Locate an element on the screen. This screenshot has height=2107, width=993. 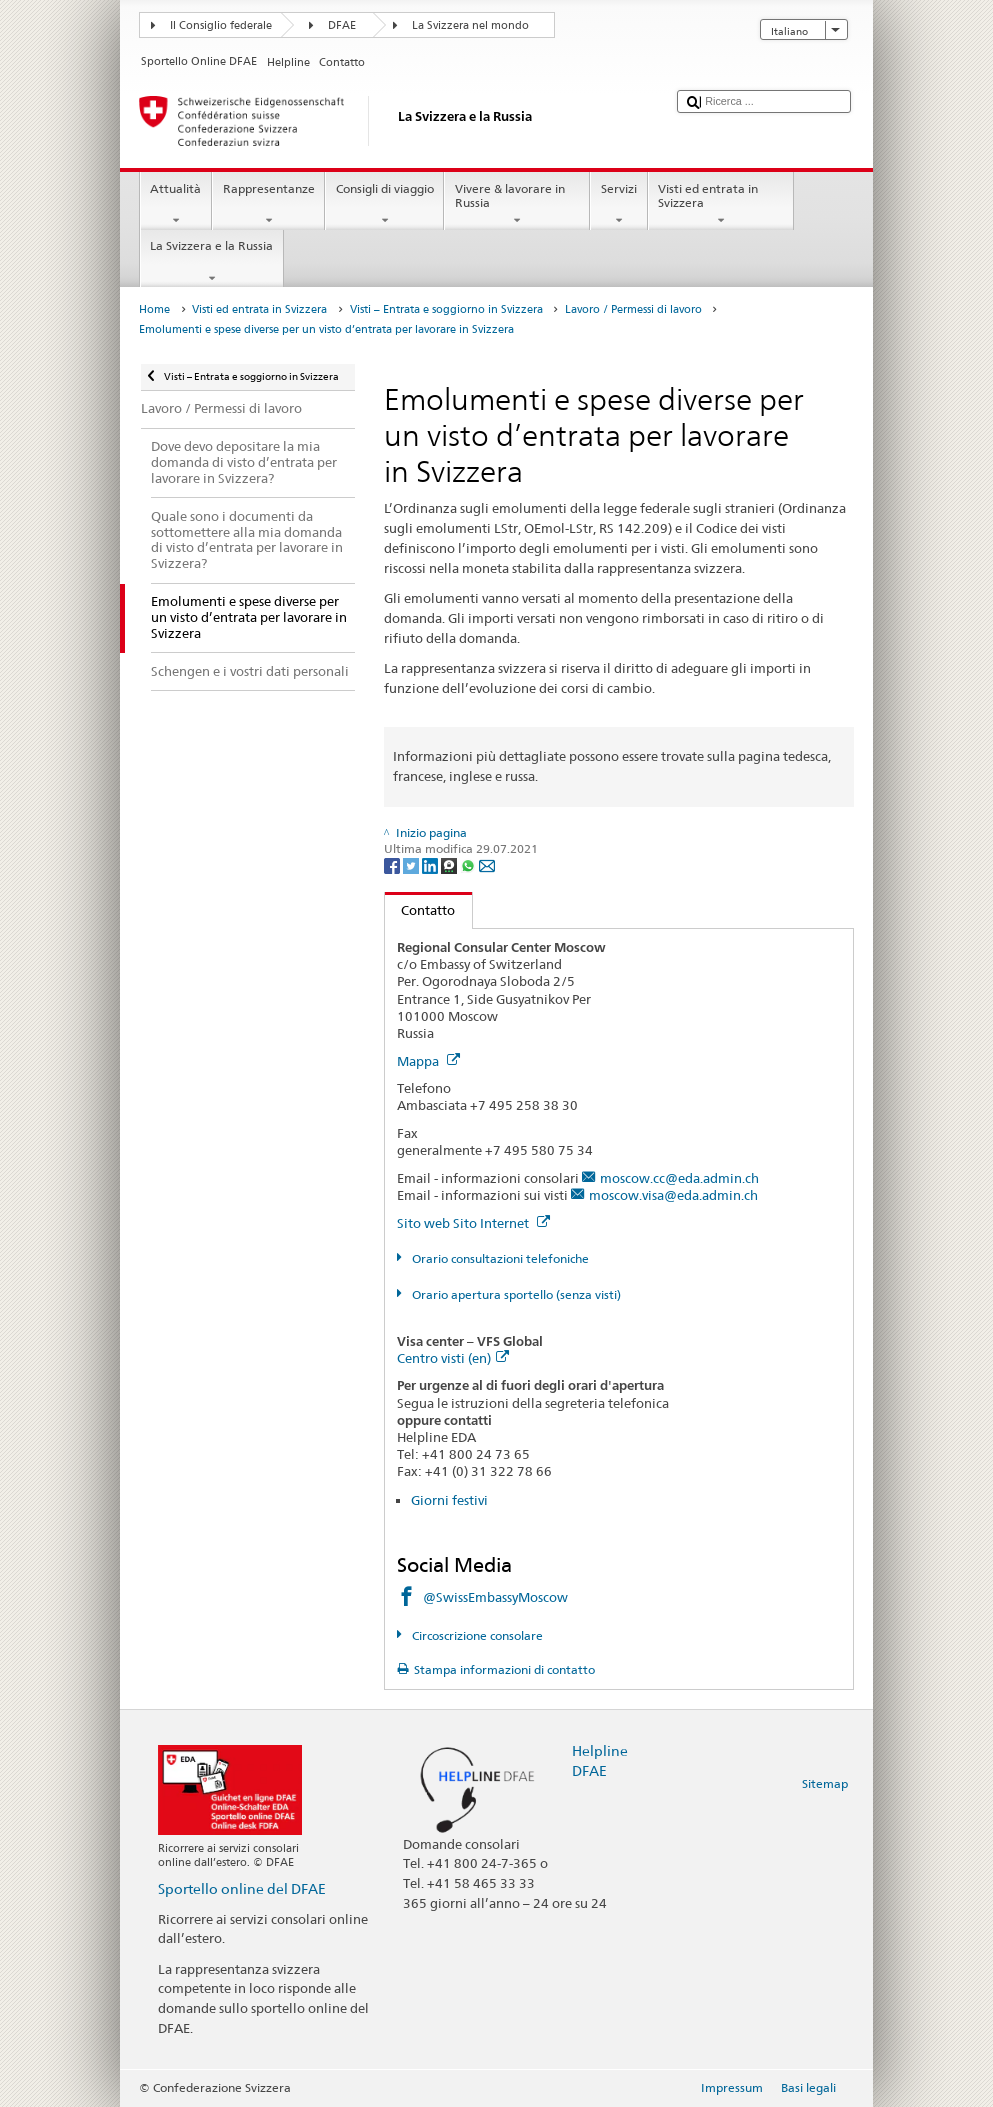
Mappa is located at coordinates (428, 1061).